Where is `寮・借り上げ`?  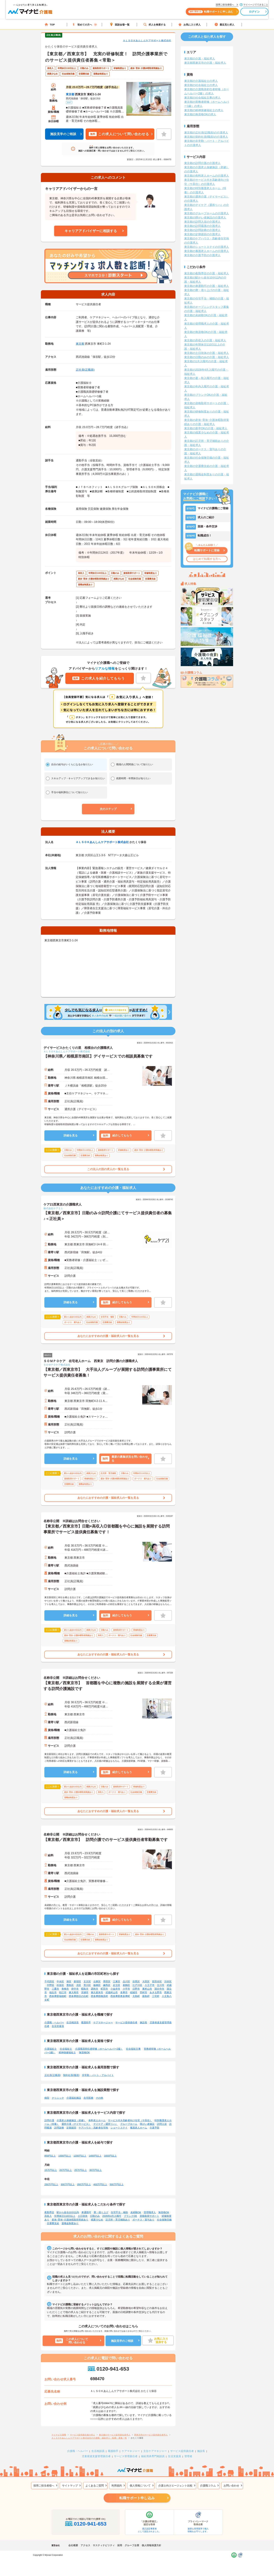
寮・借り上げ is located at coordinates (101, 2212).